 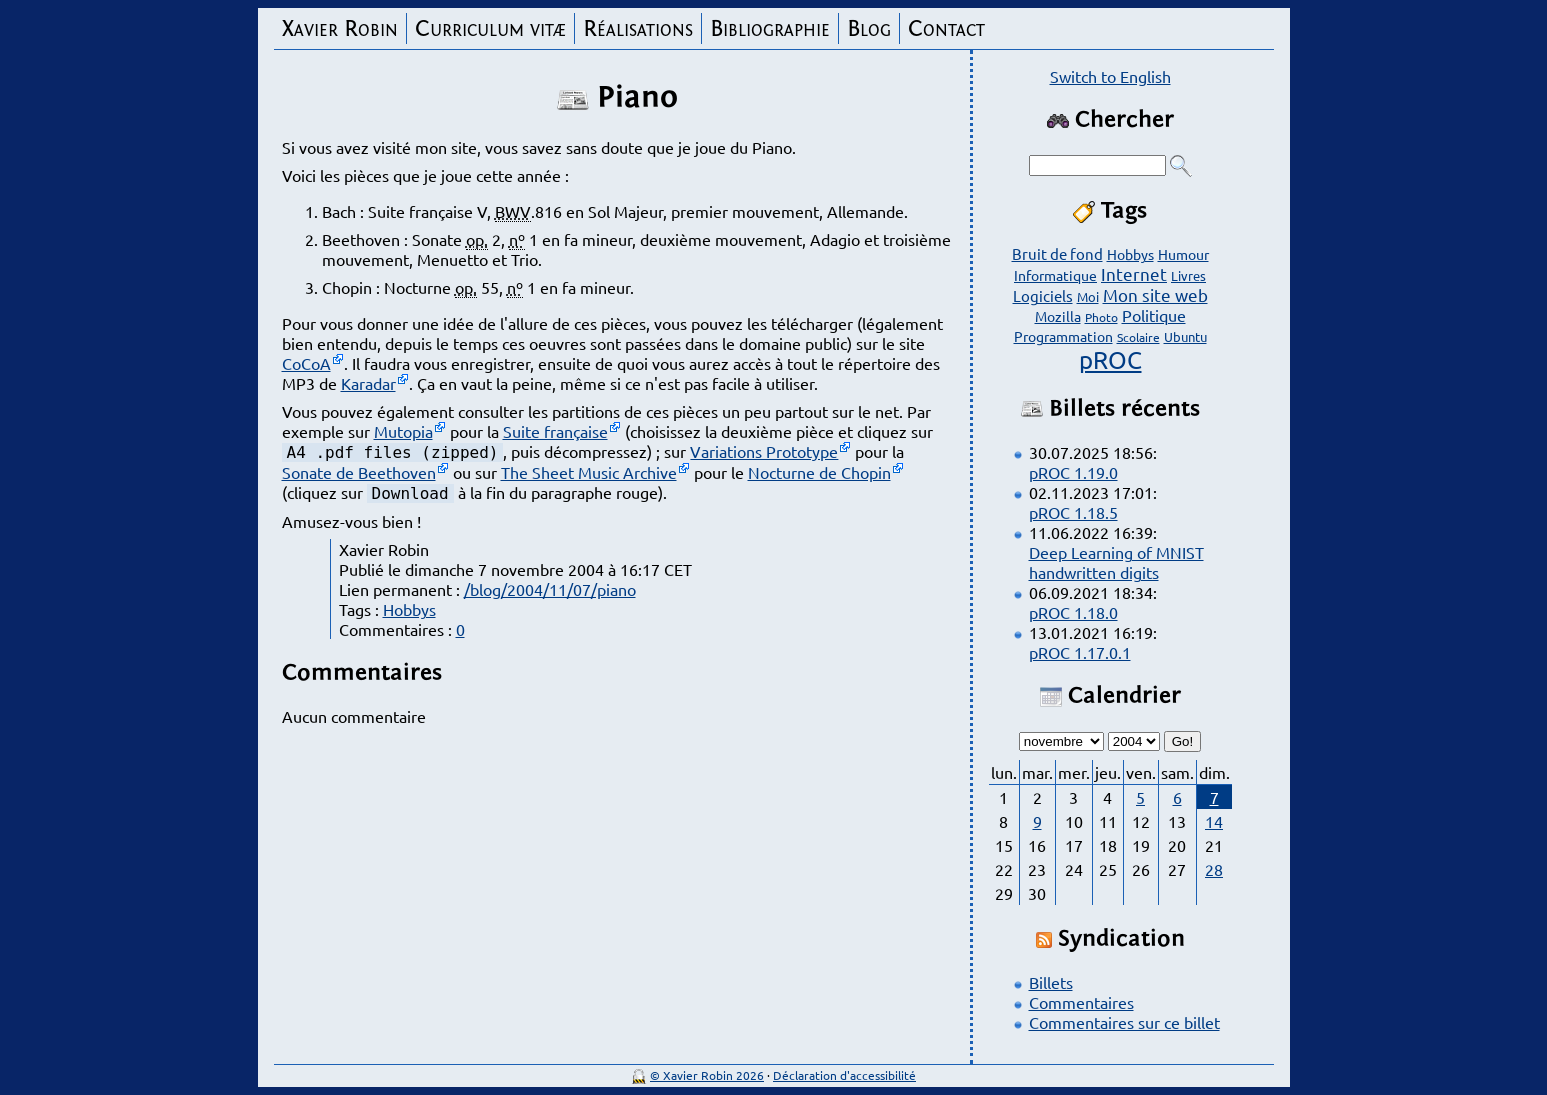 I want to click on pROC 1.18.0, so click(x=1073, y=612).